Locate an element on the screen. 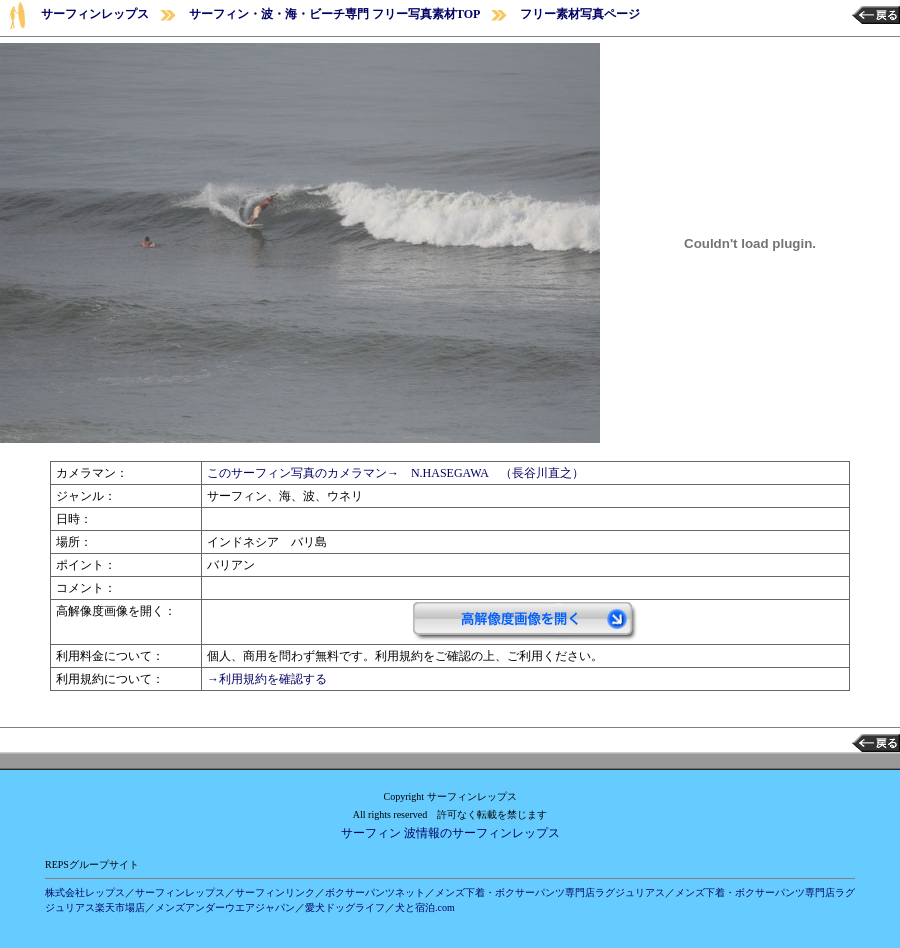 This screenshot has height=948, width=900. →利用規約を確認する is located at coordinates (267, 679).